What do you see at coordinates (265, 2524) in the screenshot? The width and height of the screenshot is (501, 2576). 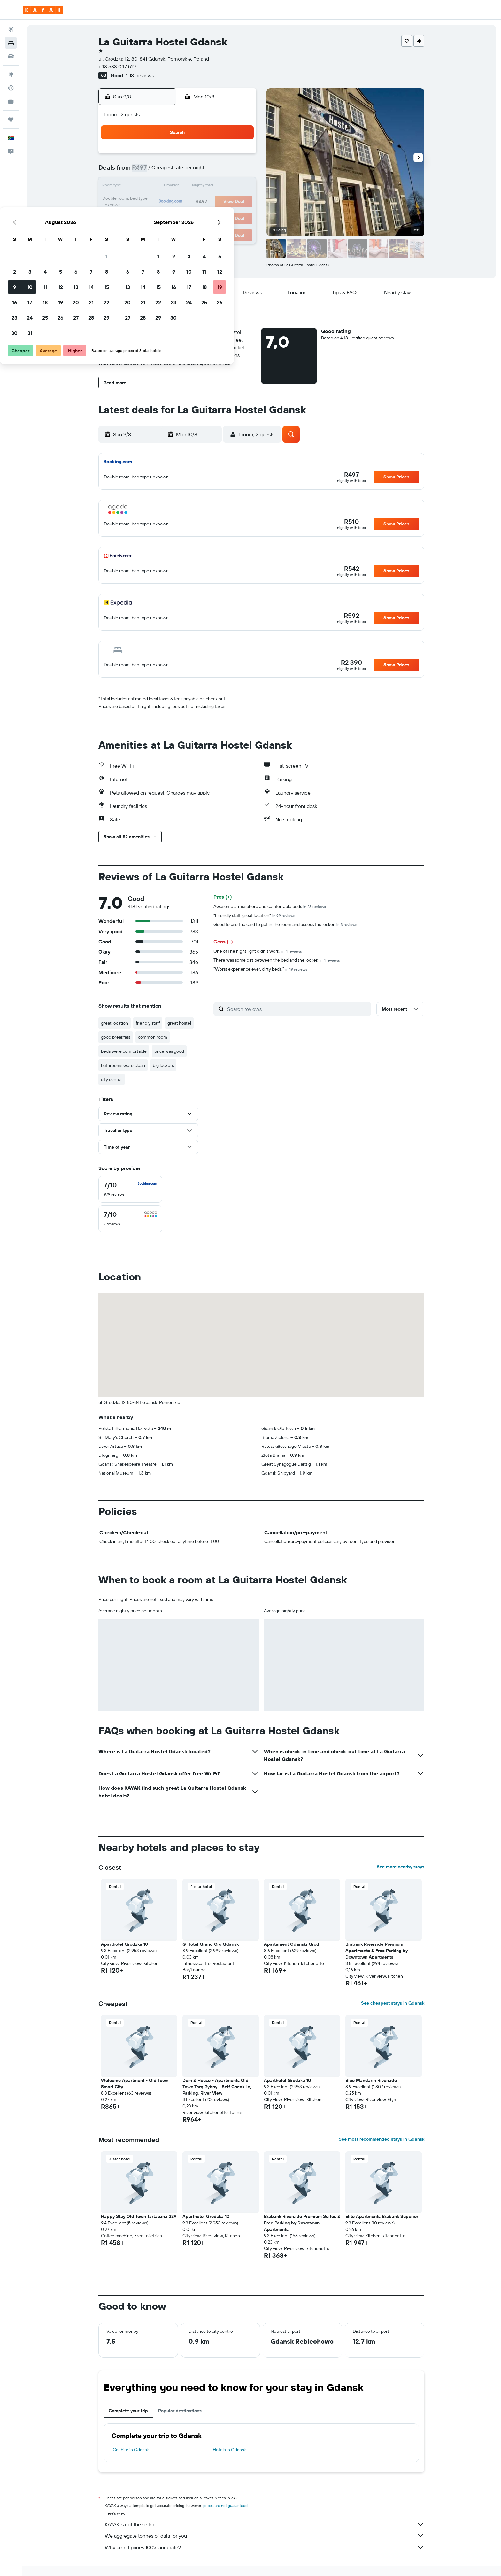 I see `KAYAK is not the seller` at bounding box center [265, 2524].